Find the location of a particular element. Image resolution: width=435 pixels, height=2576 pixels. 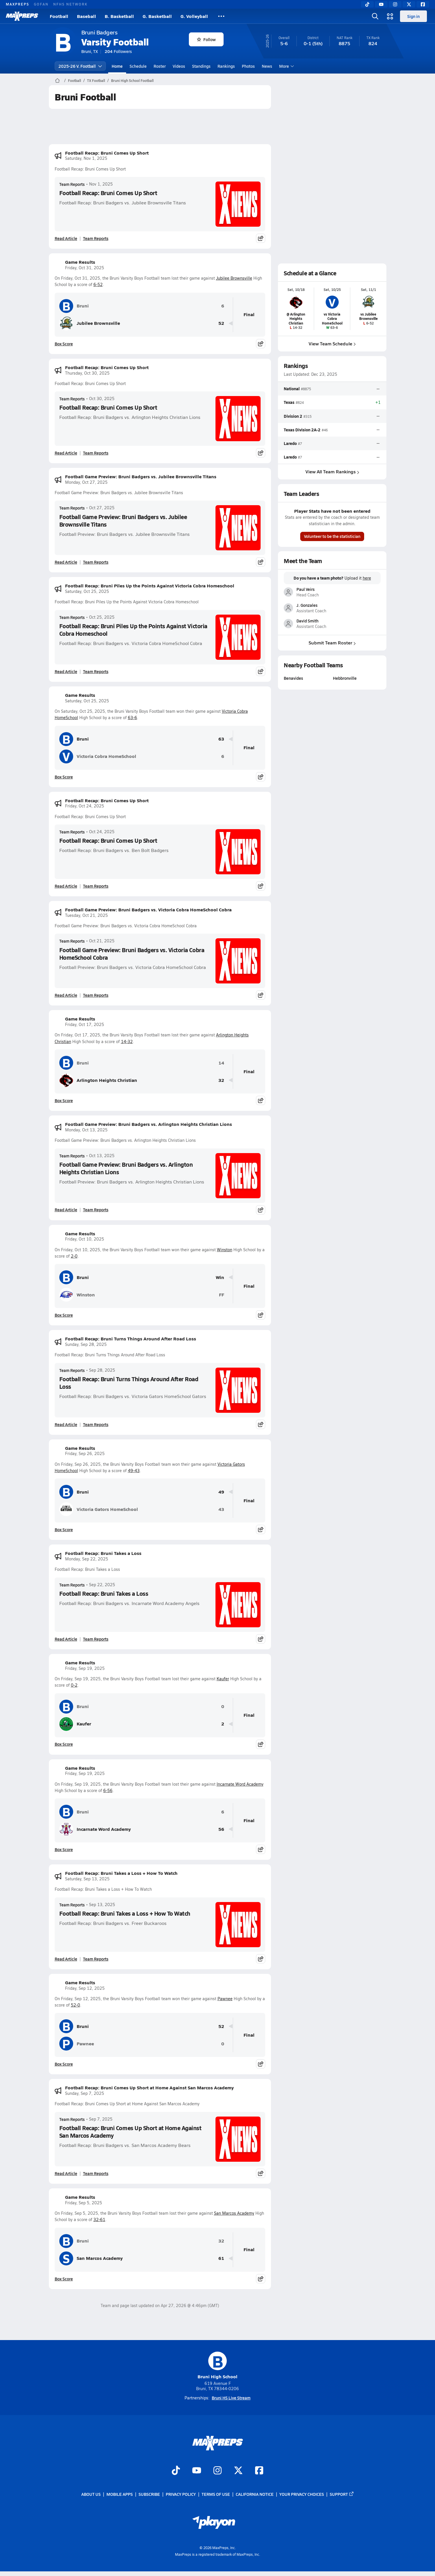

[Go to MaxPreps Facebook page] is located at coordinates (259, 2471).